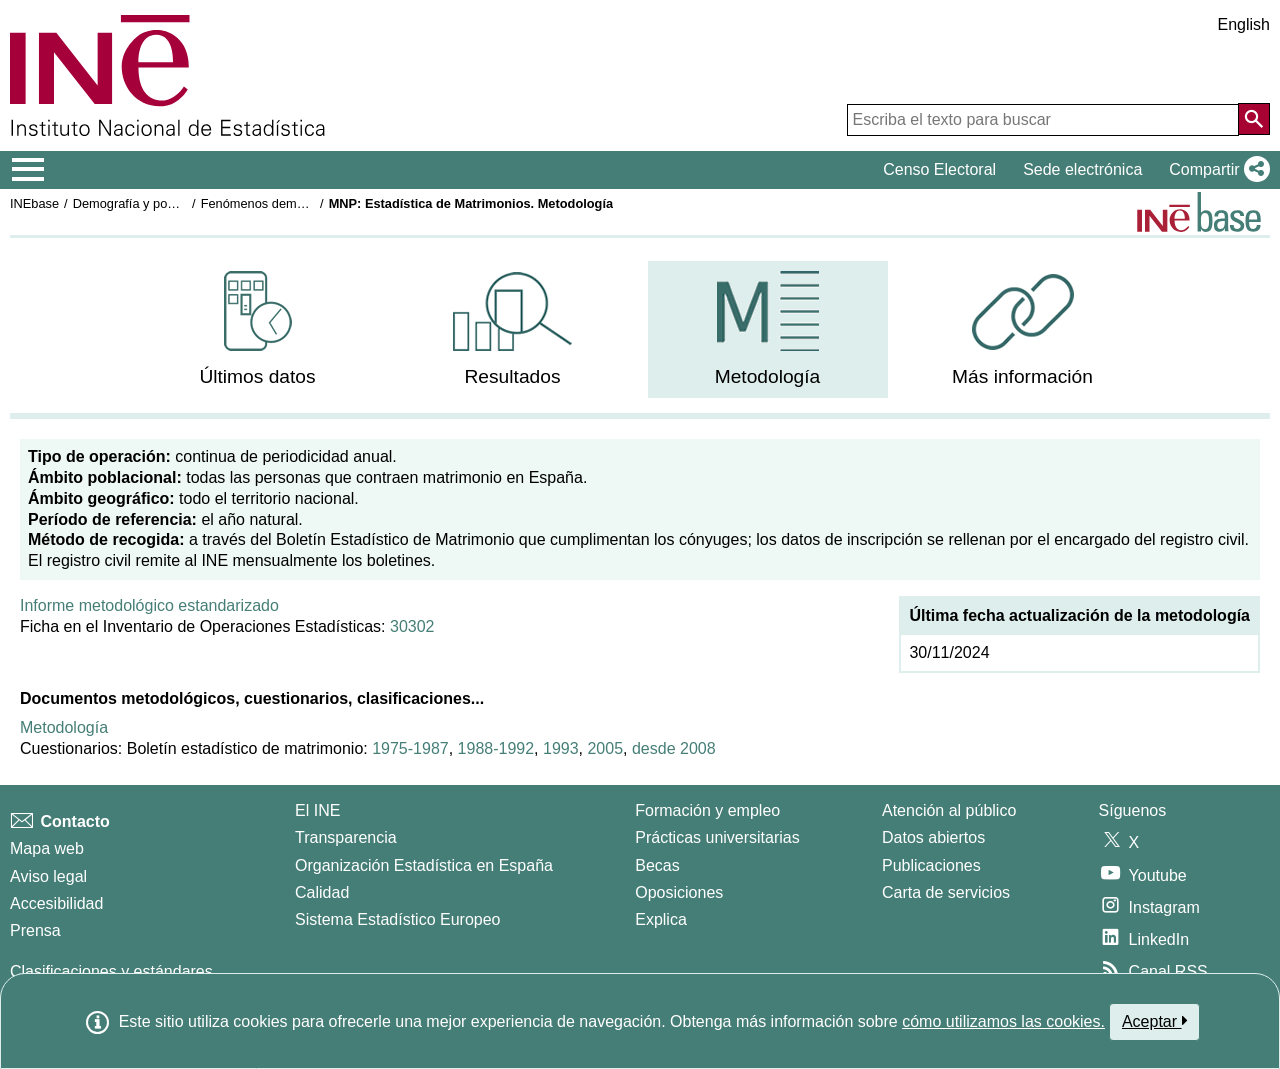  What do you see at coordinates (47, 848) in the screenshot?
I see `Mapa web` at bounding box center [47, 848].